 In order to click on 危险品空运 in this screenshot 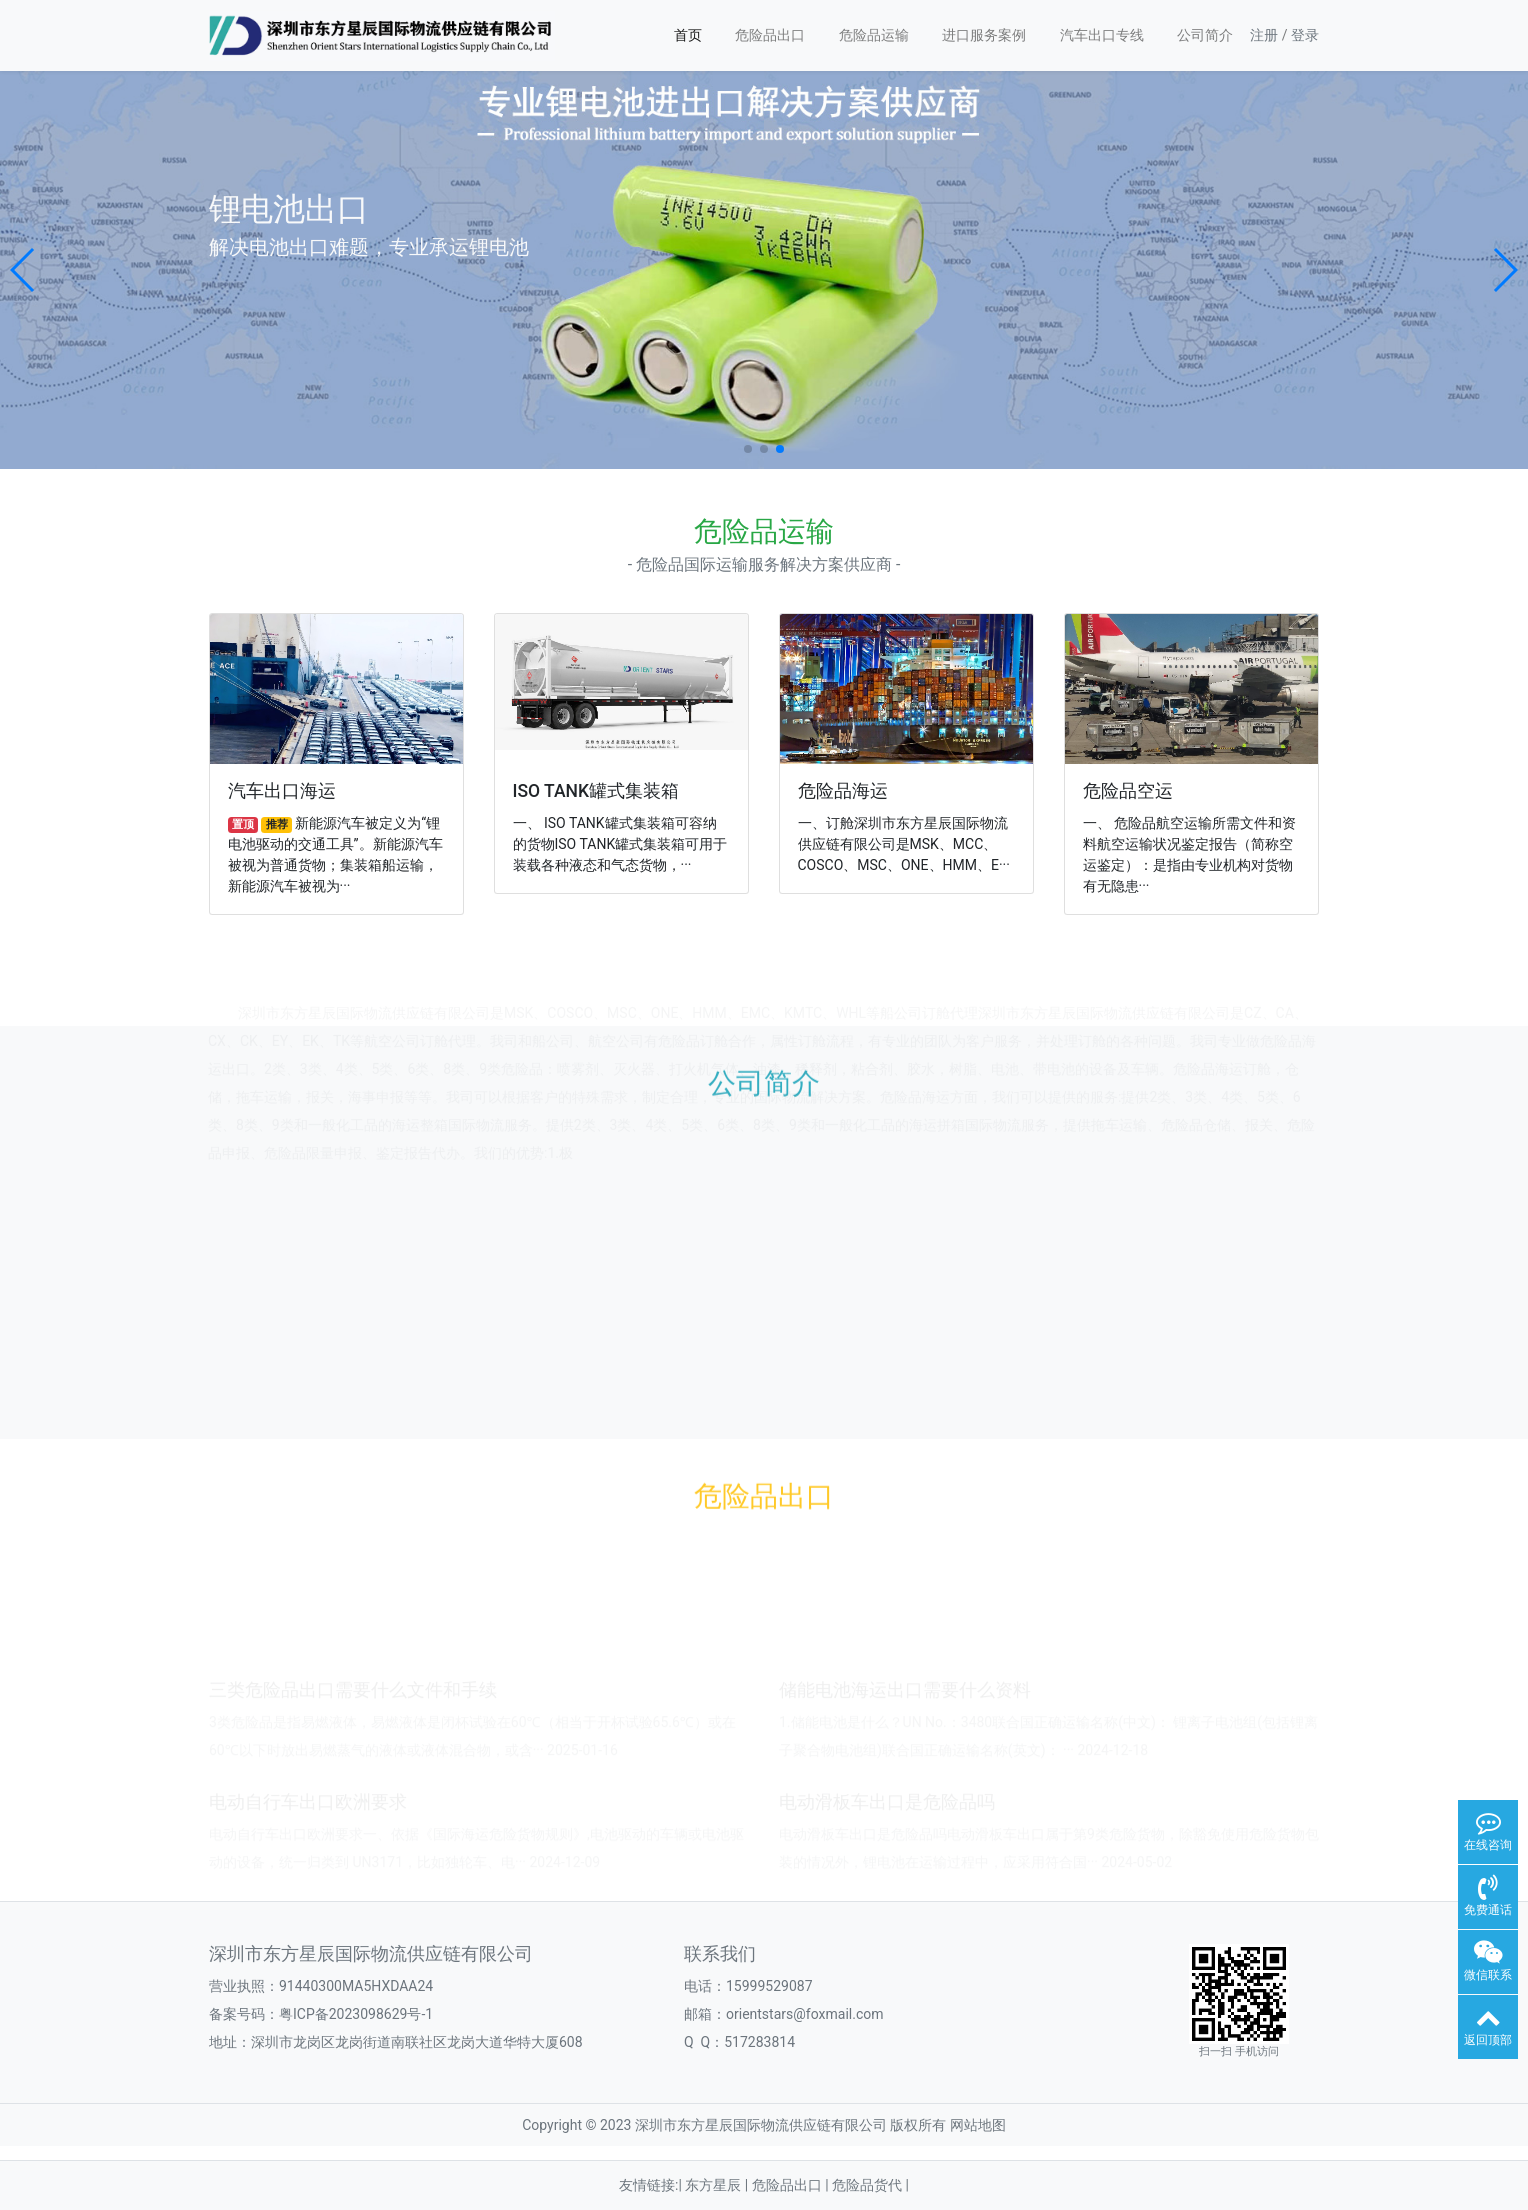, I will do `click(1128, 791)`.